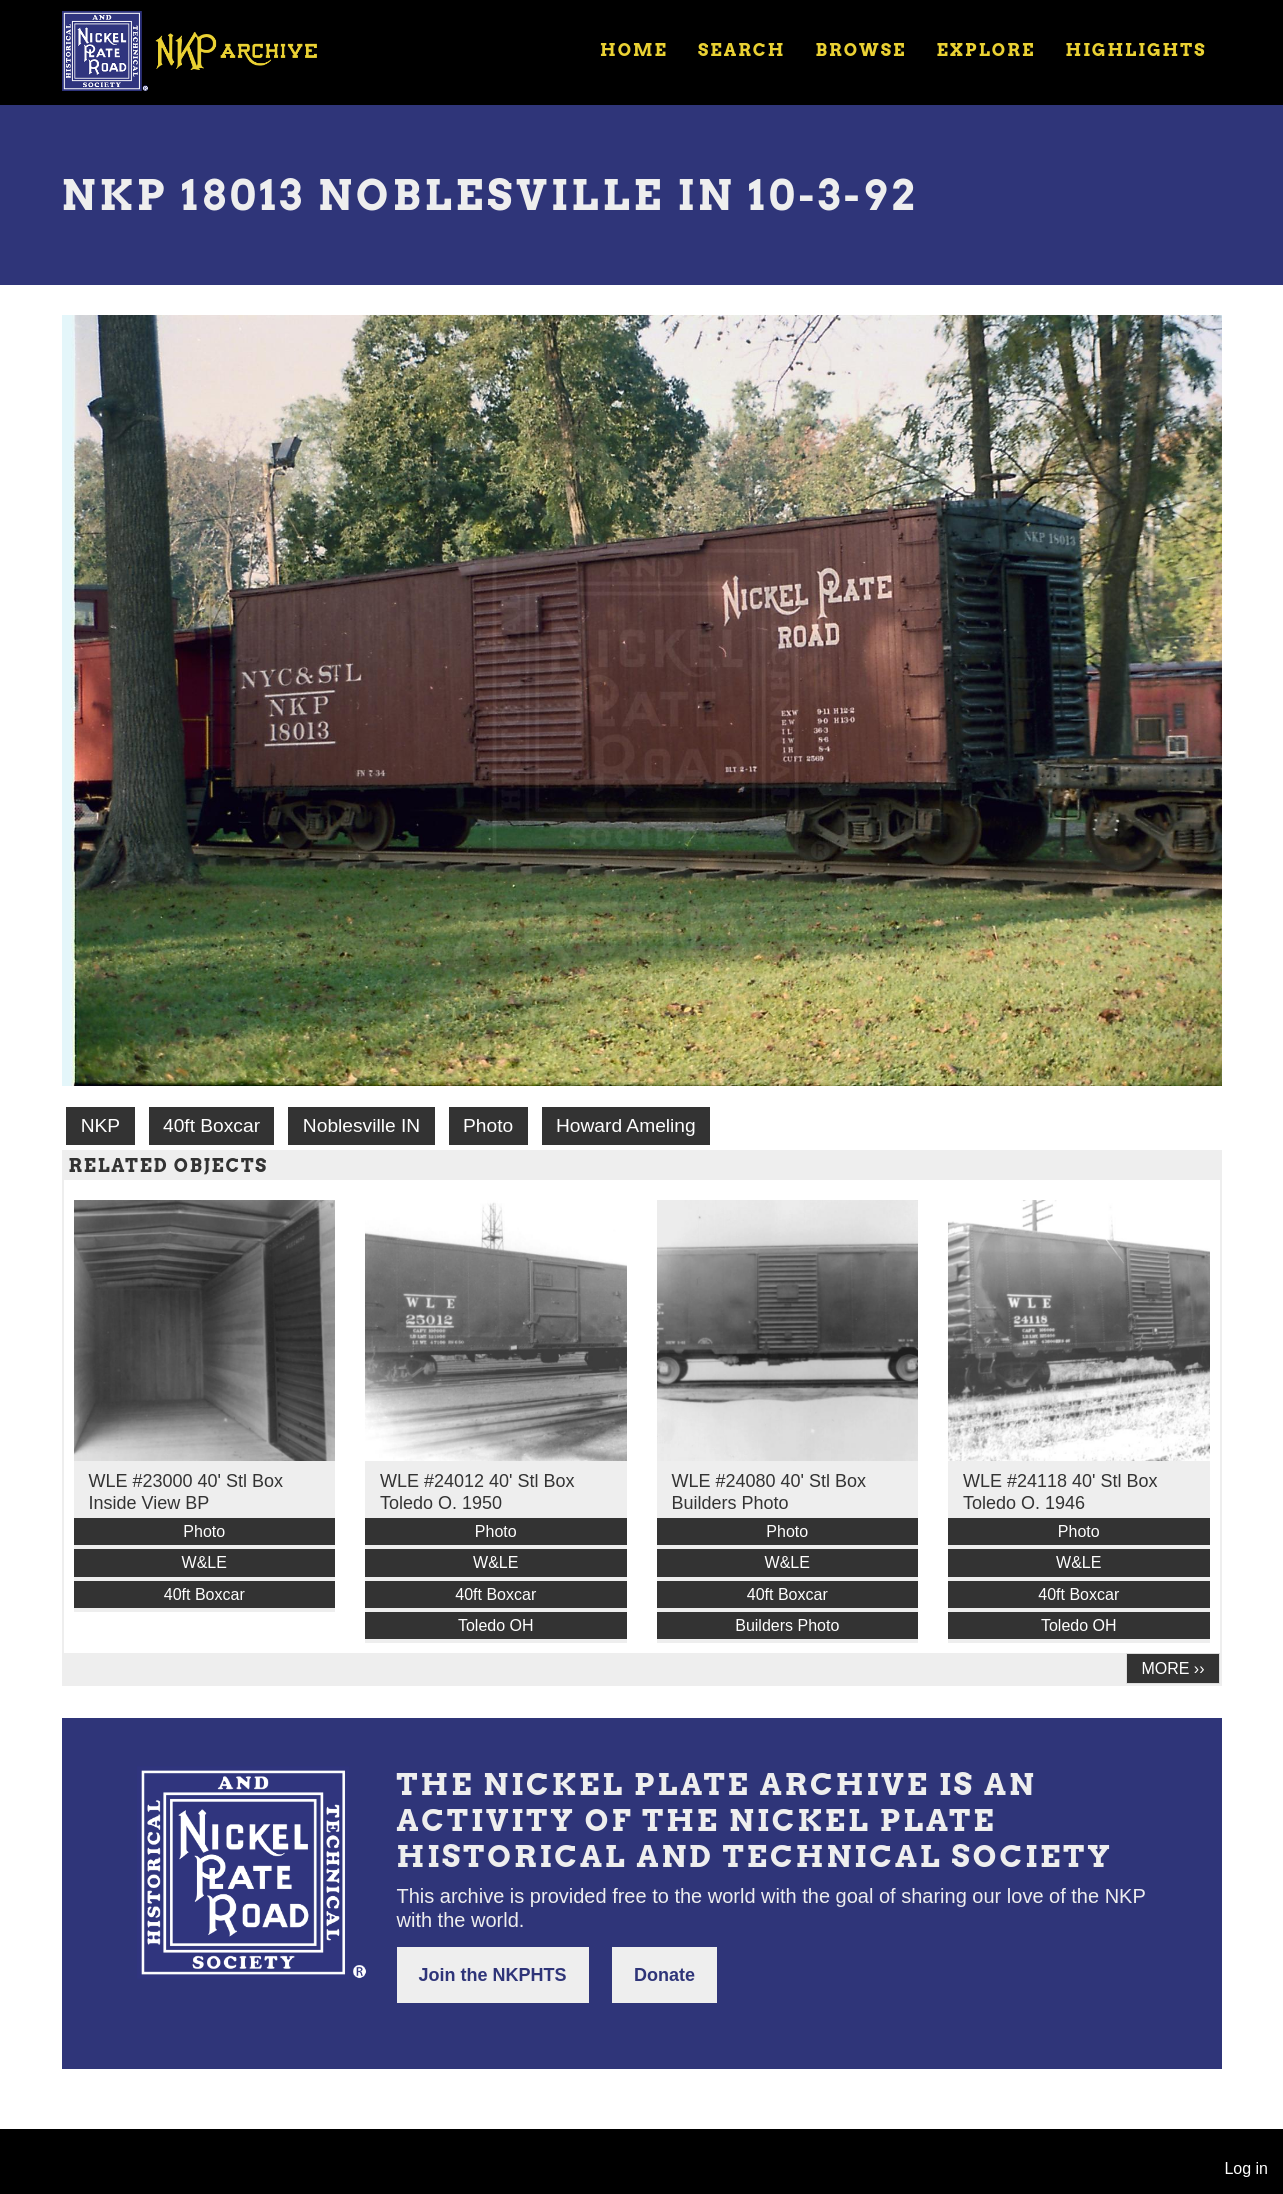 Image resolution: width=1283 pixels, height=2194 pixels. I want to click on W&LE, so click(204, 1562).